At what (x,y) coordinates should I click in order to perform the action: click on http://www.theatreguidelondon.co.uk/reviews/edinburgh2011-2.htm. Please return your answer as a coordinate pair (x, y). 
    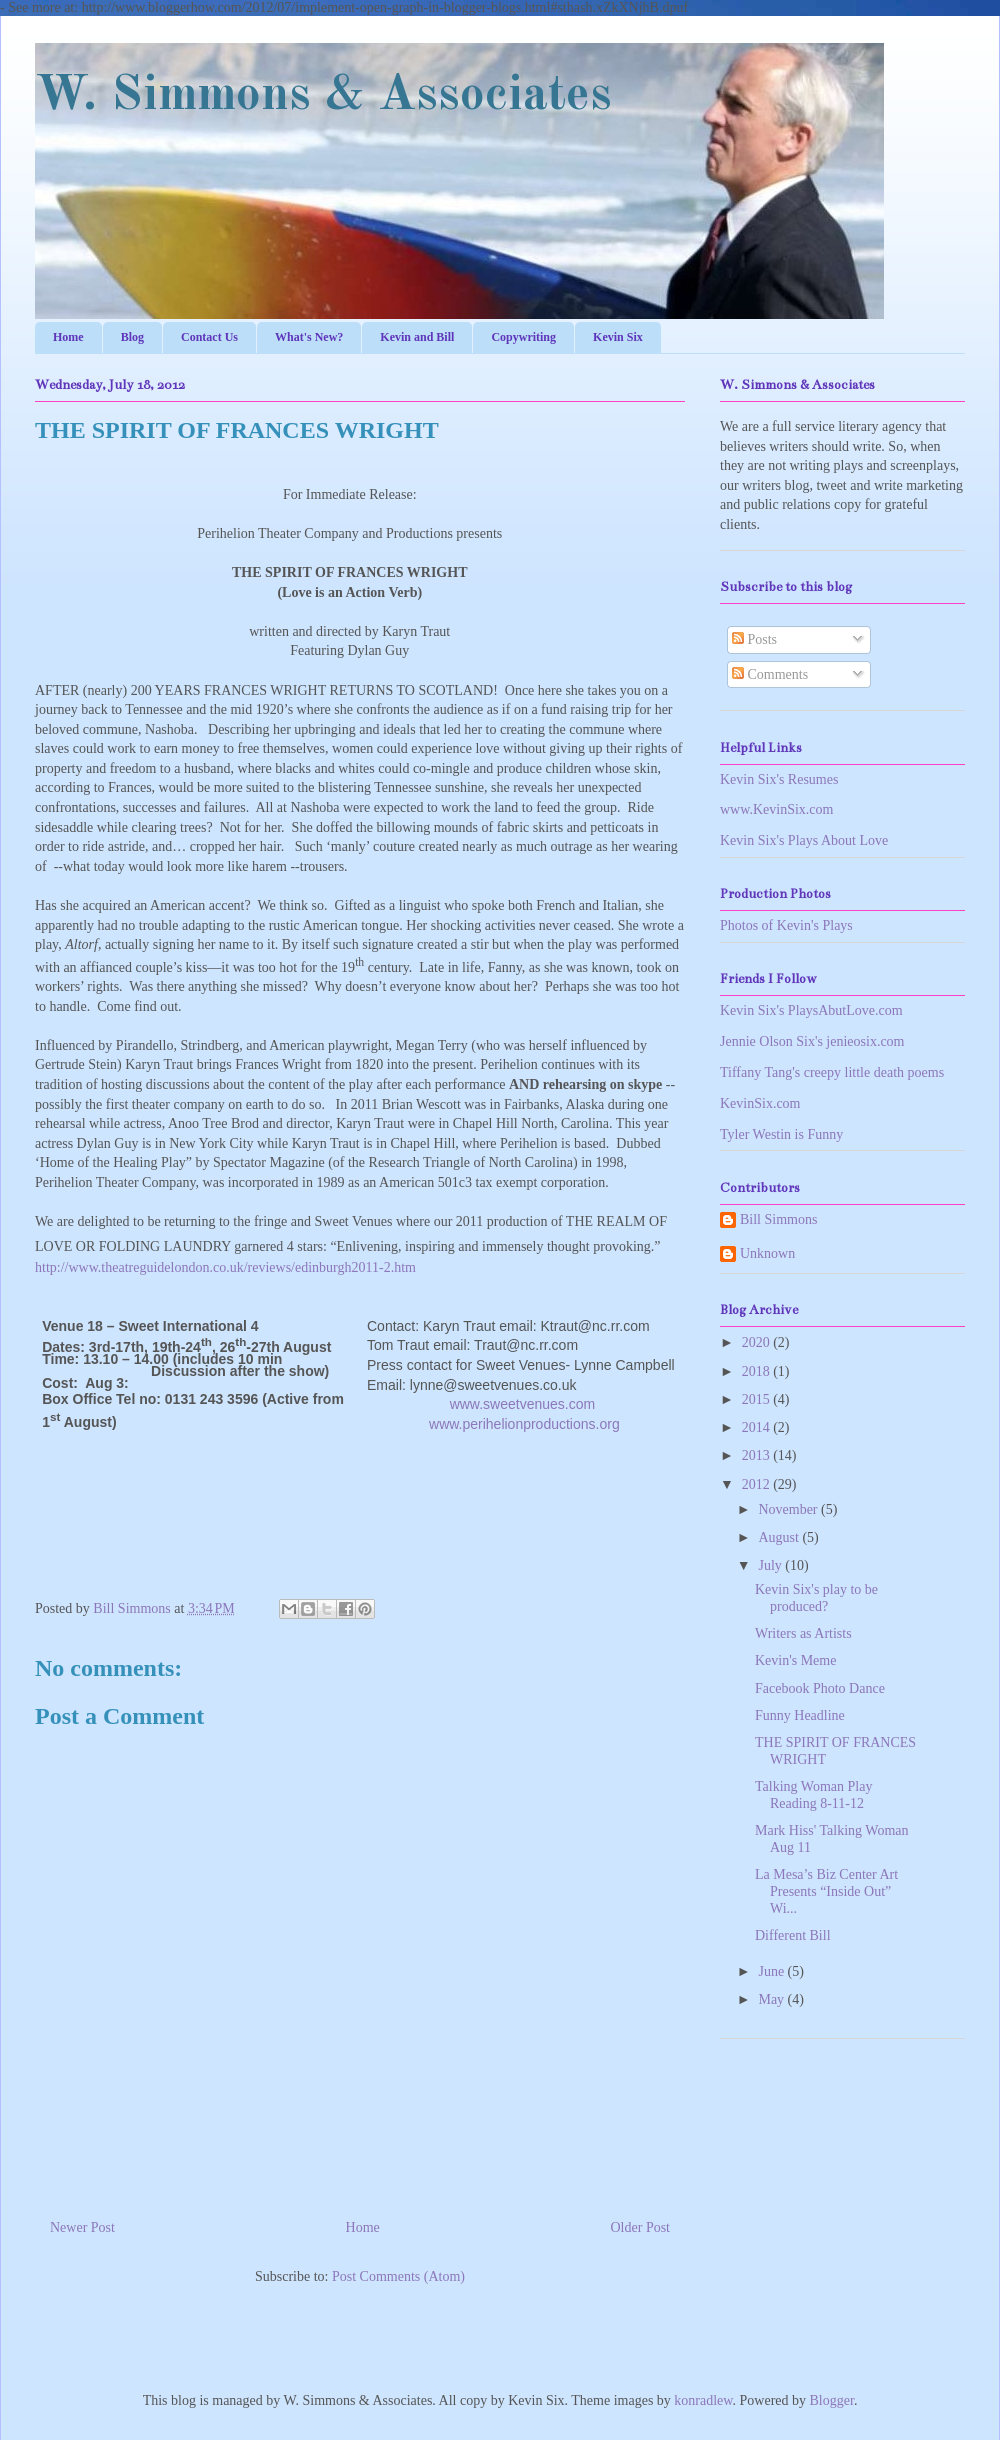
    Looking at the image, I should click on (225, 1267).